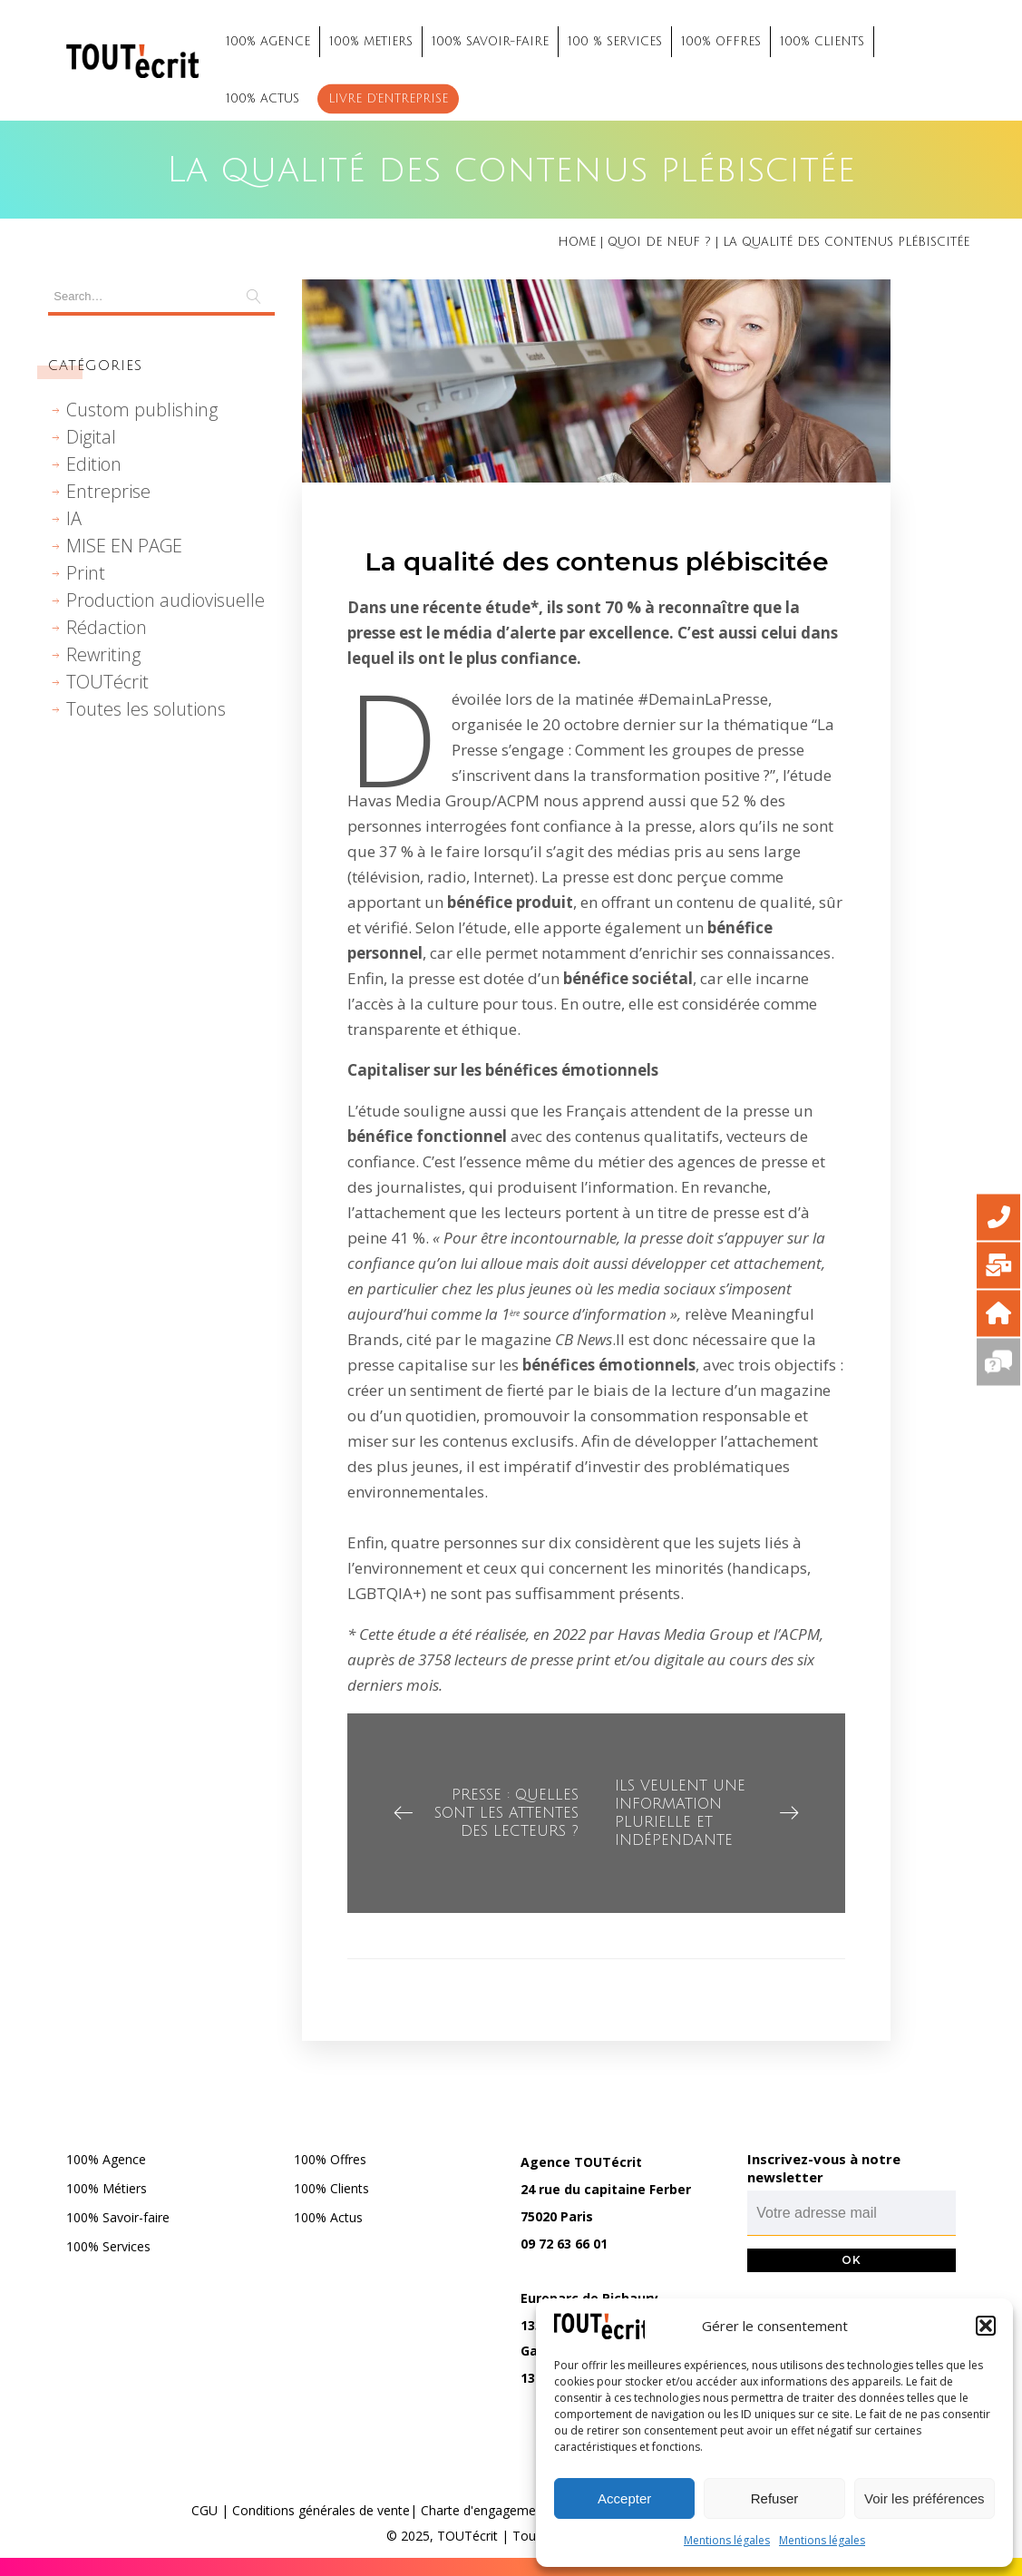  What do you see at coordinates (91, 436) in the screenshot?
I see `Digital` at bounding box center [91, 436].